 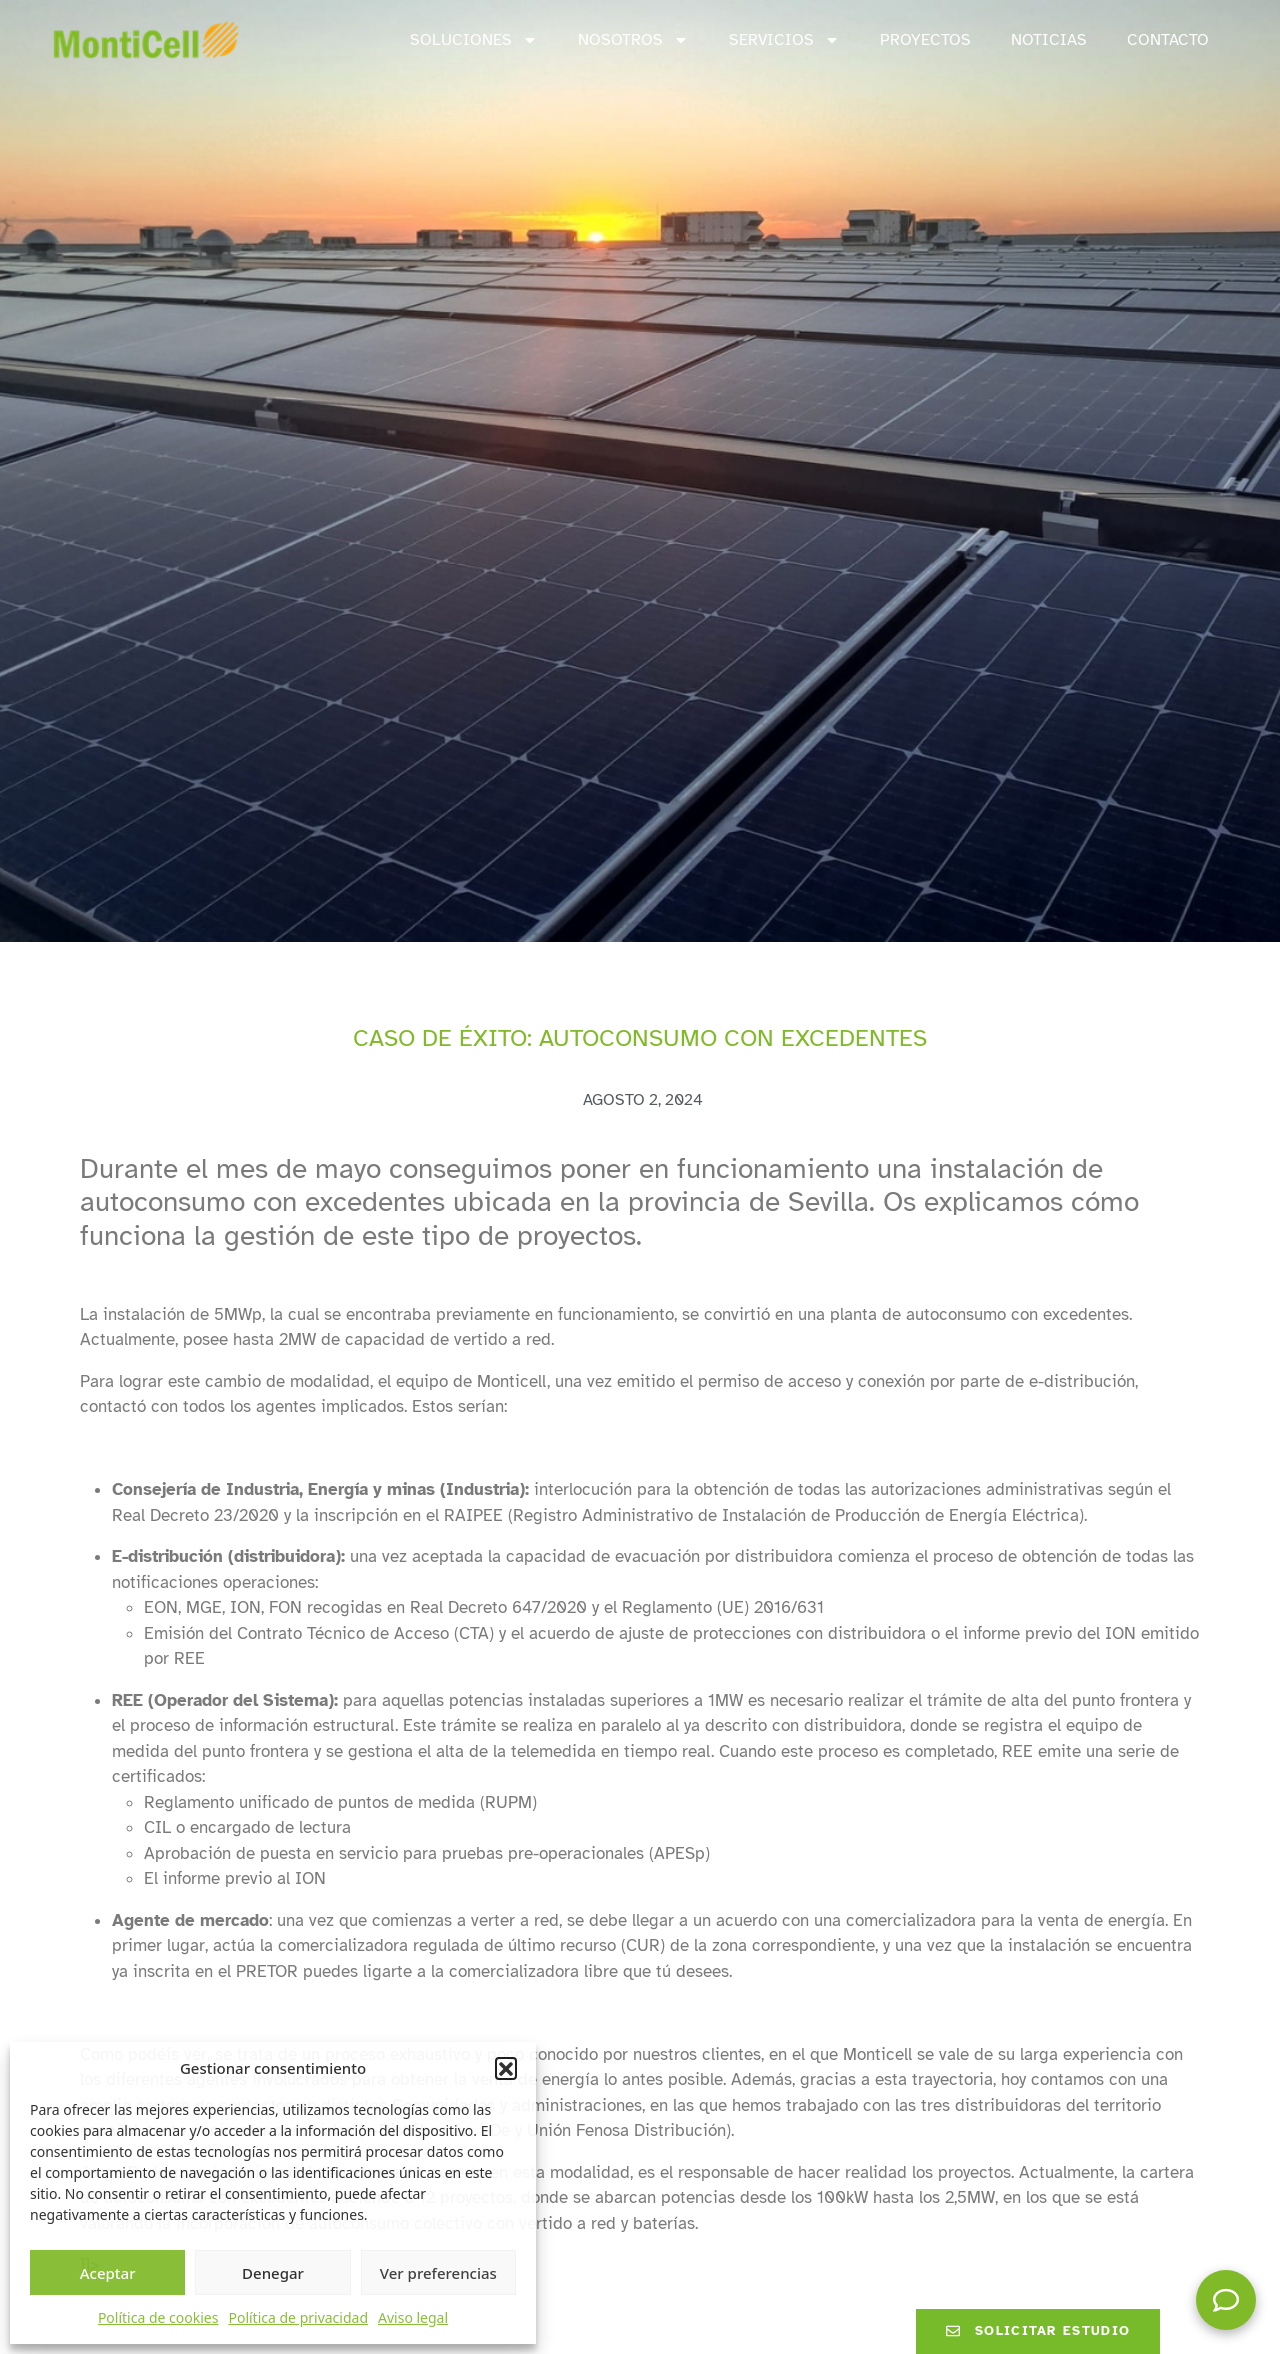 What do you see at coordinates (1049, 40) in the screenshot?
I see `Noticias` at bounding box center [1049, 40].